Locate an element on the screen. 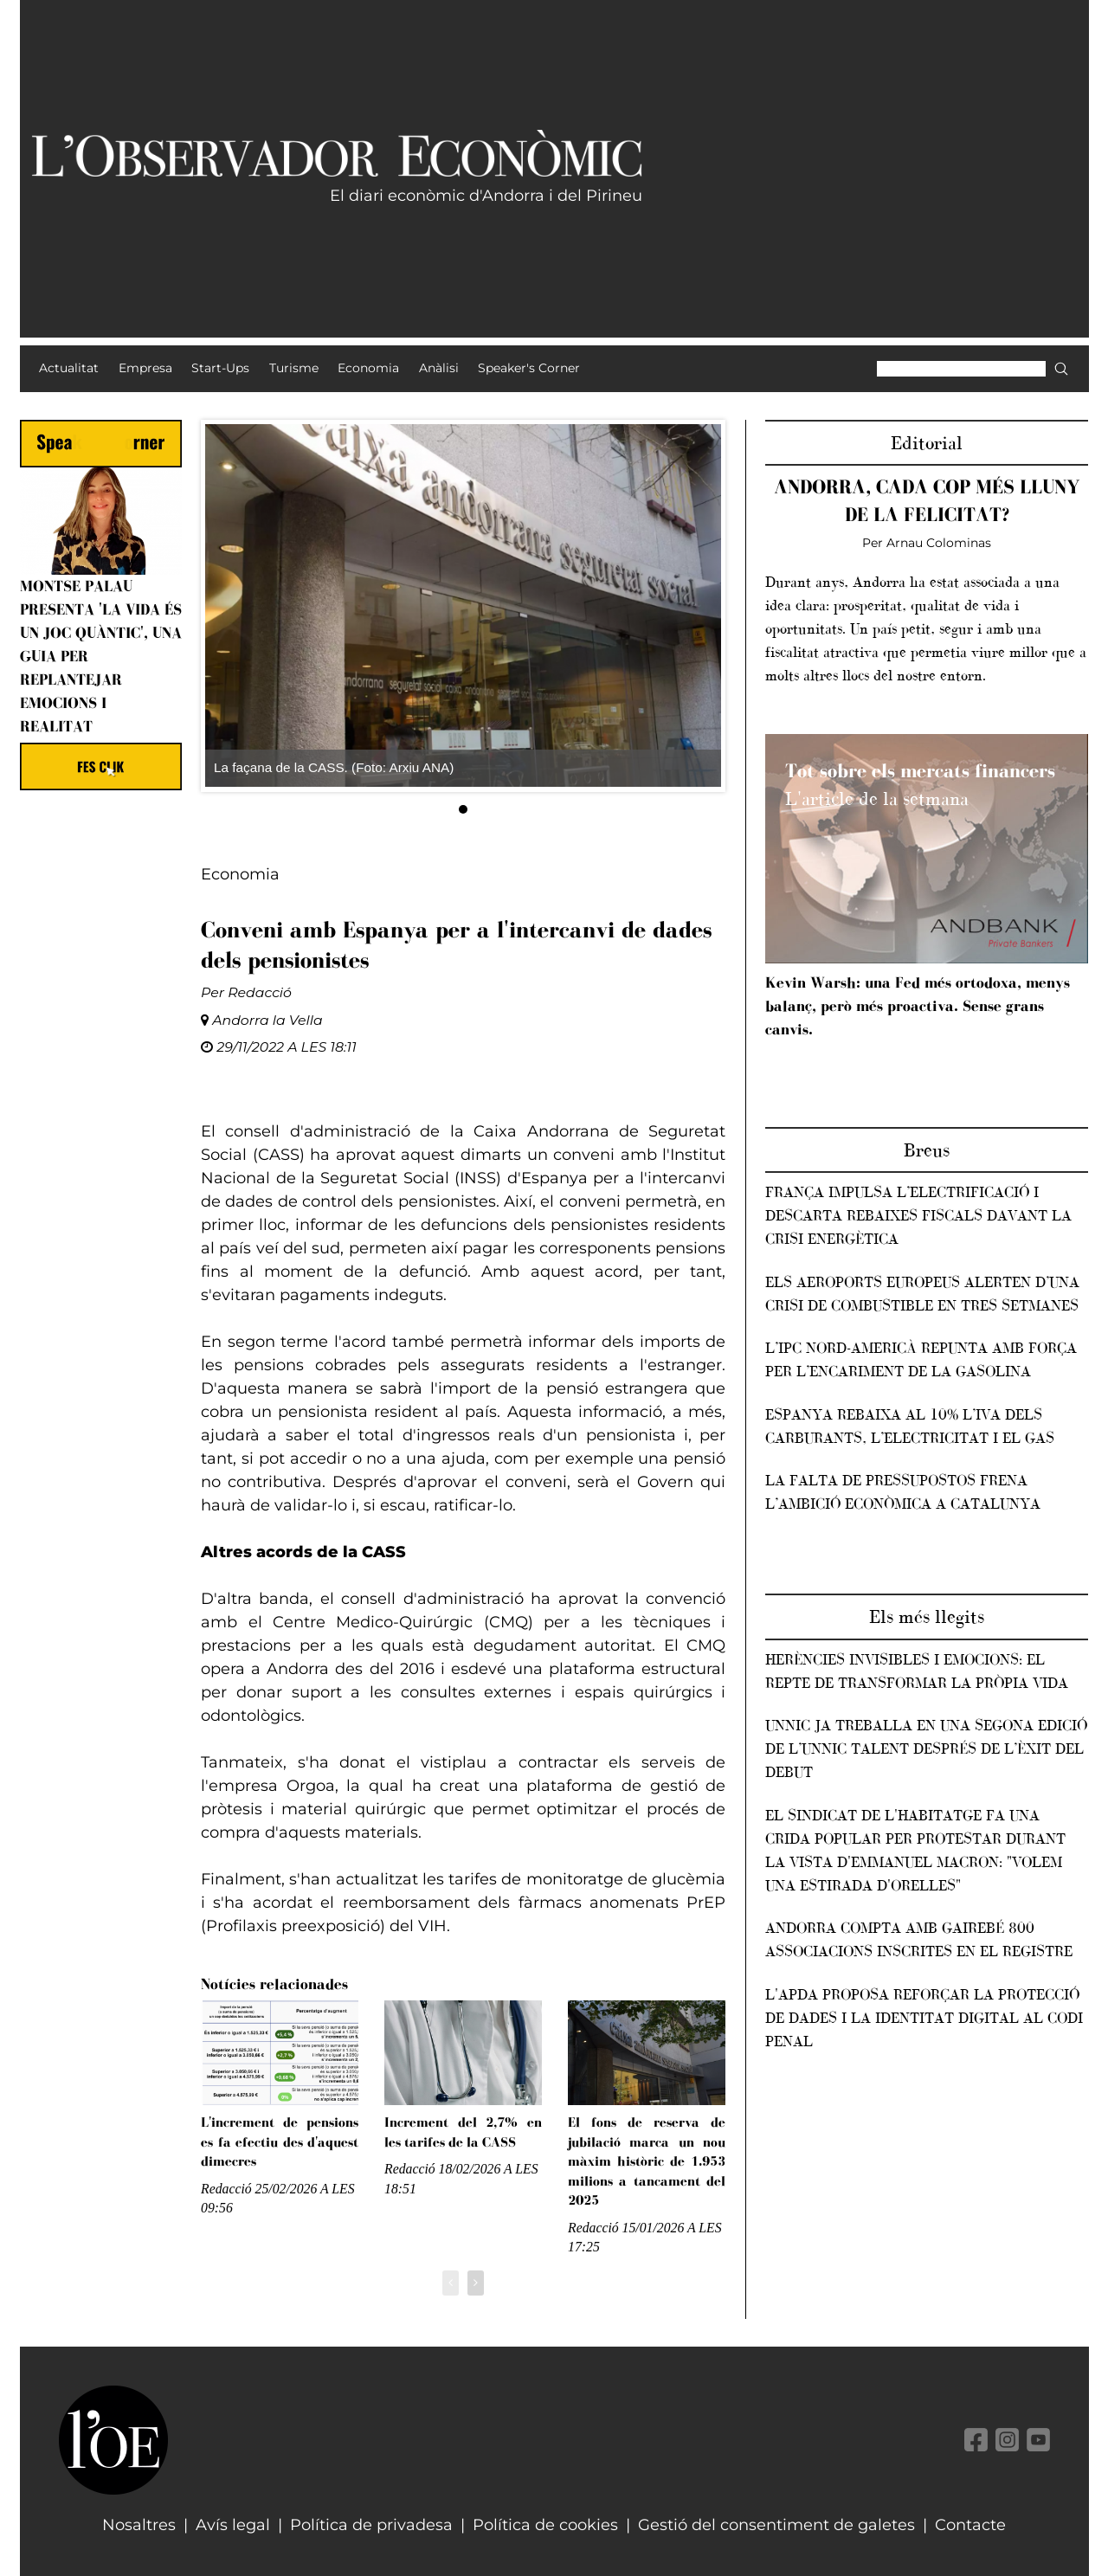 The height and width of the screenshot is (2576, 1108). Redacció is located at coordinates (260, 992).